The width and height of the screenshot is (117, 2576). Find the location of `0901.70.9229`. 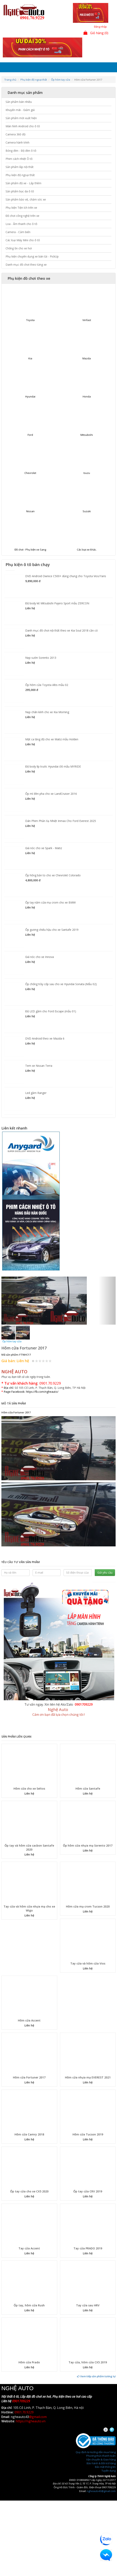

0901.70.9229 is located at coordinates (50, 1383).